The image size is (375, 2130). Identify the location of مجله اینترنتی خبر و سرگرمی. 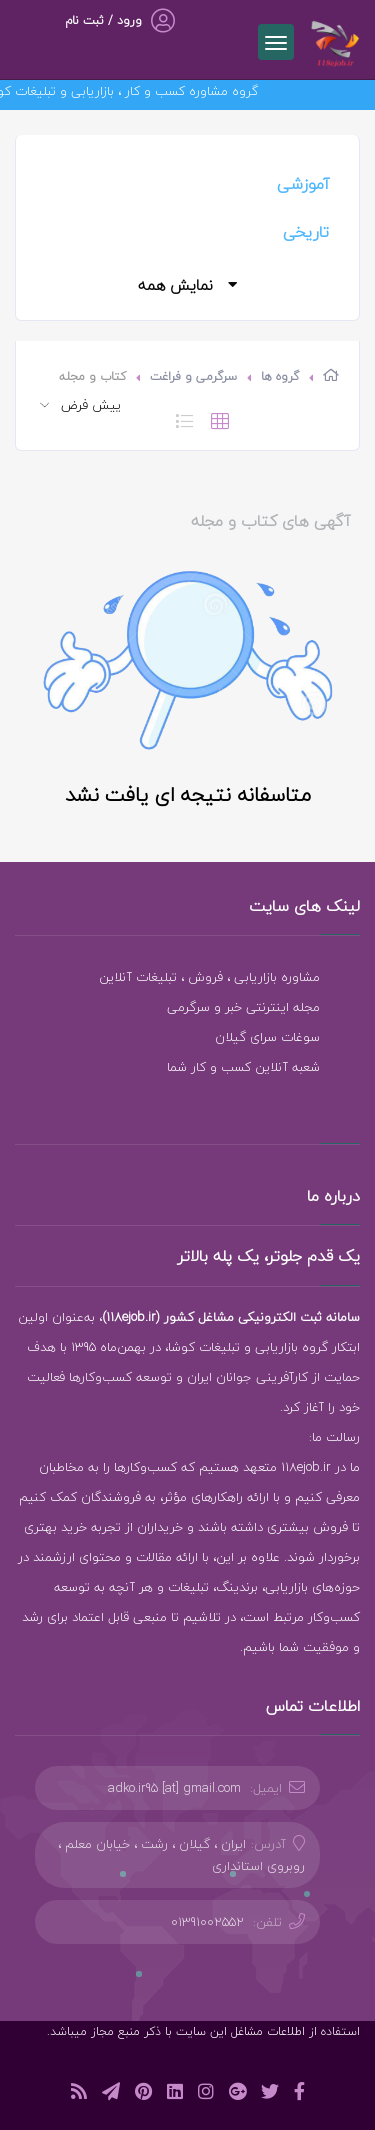
(243, 1007).